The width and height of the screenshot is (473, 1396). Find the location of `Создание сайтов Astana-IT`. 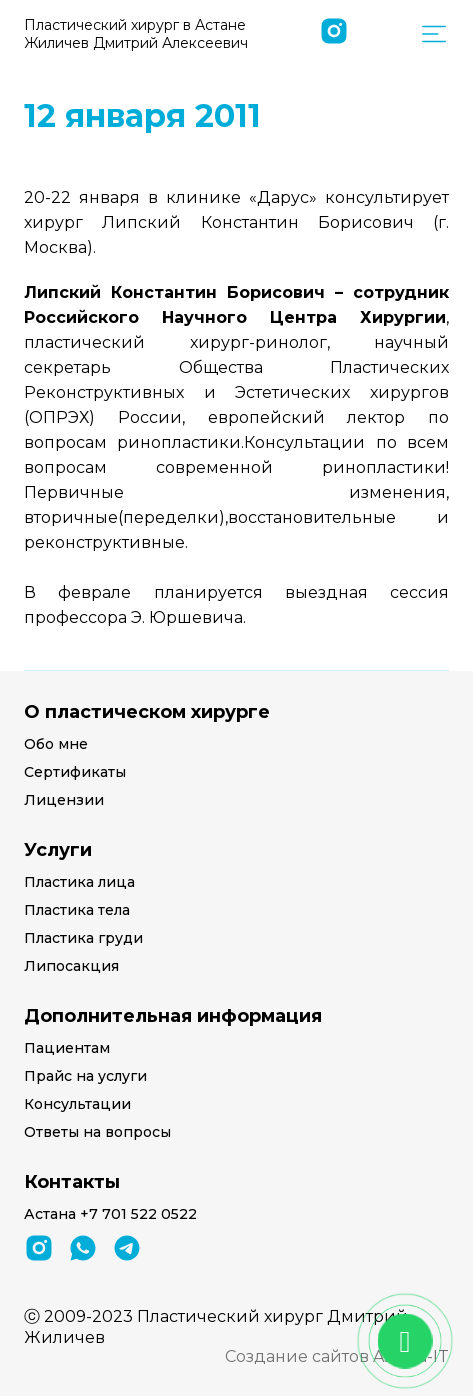

Создание сайтов Astana-IT is located at coordinates (337, 1356).